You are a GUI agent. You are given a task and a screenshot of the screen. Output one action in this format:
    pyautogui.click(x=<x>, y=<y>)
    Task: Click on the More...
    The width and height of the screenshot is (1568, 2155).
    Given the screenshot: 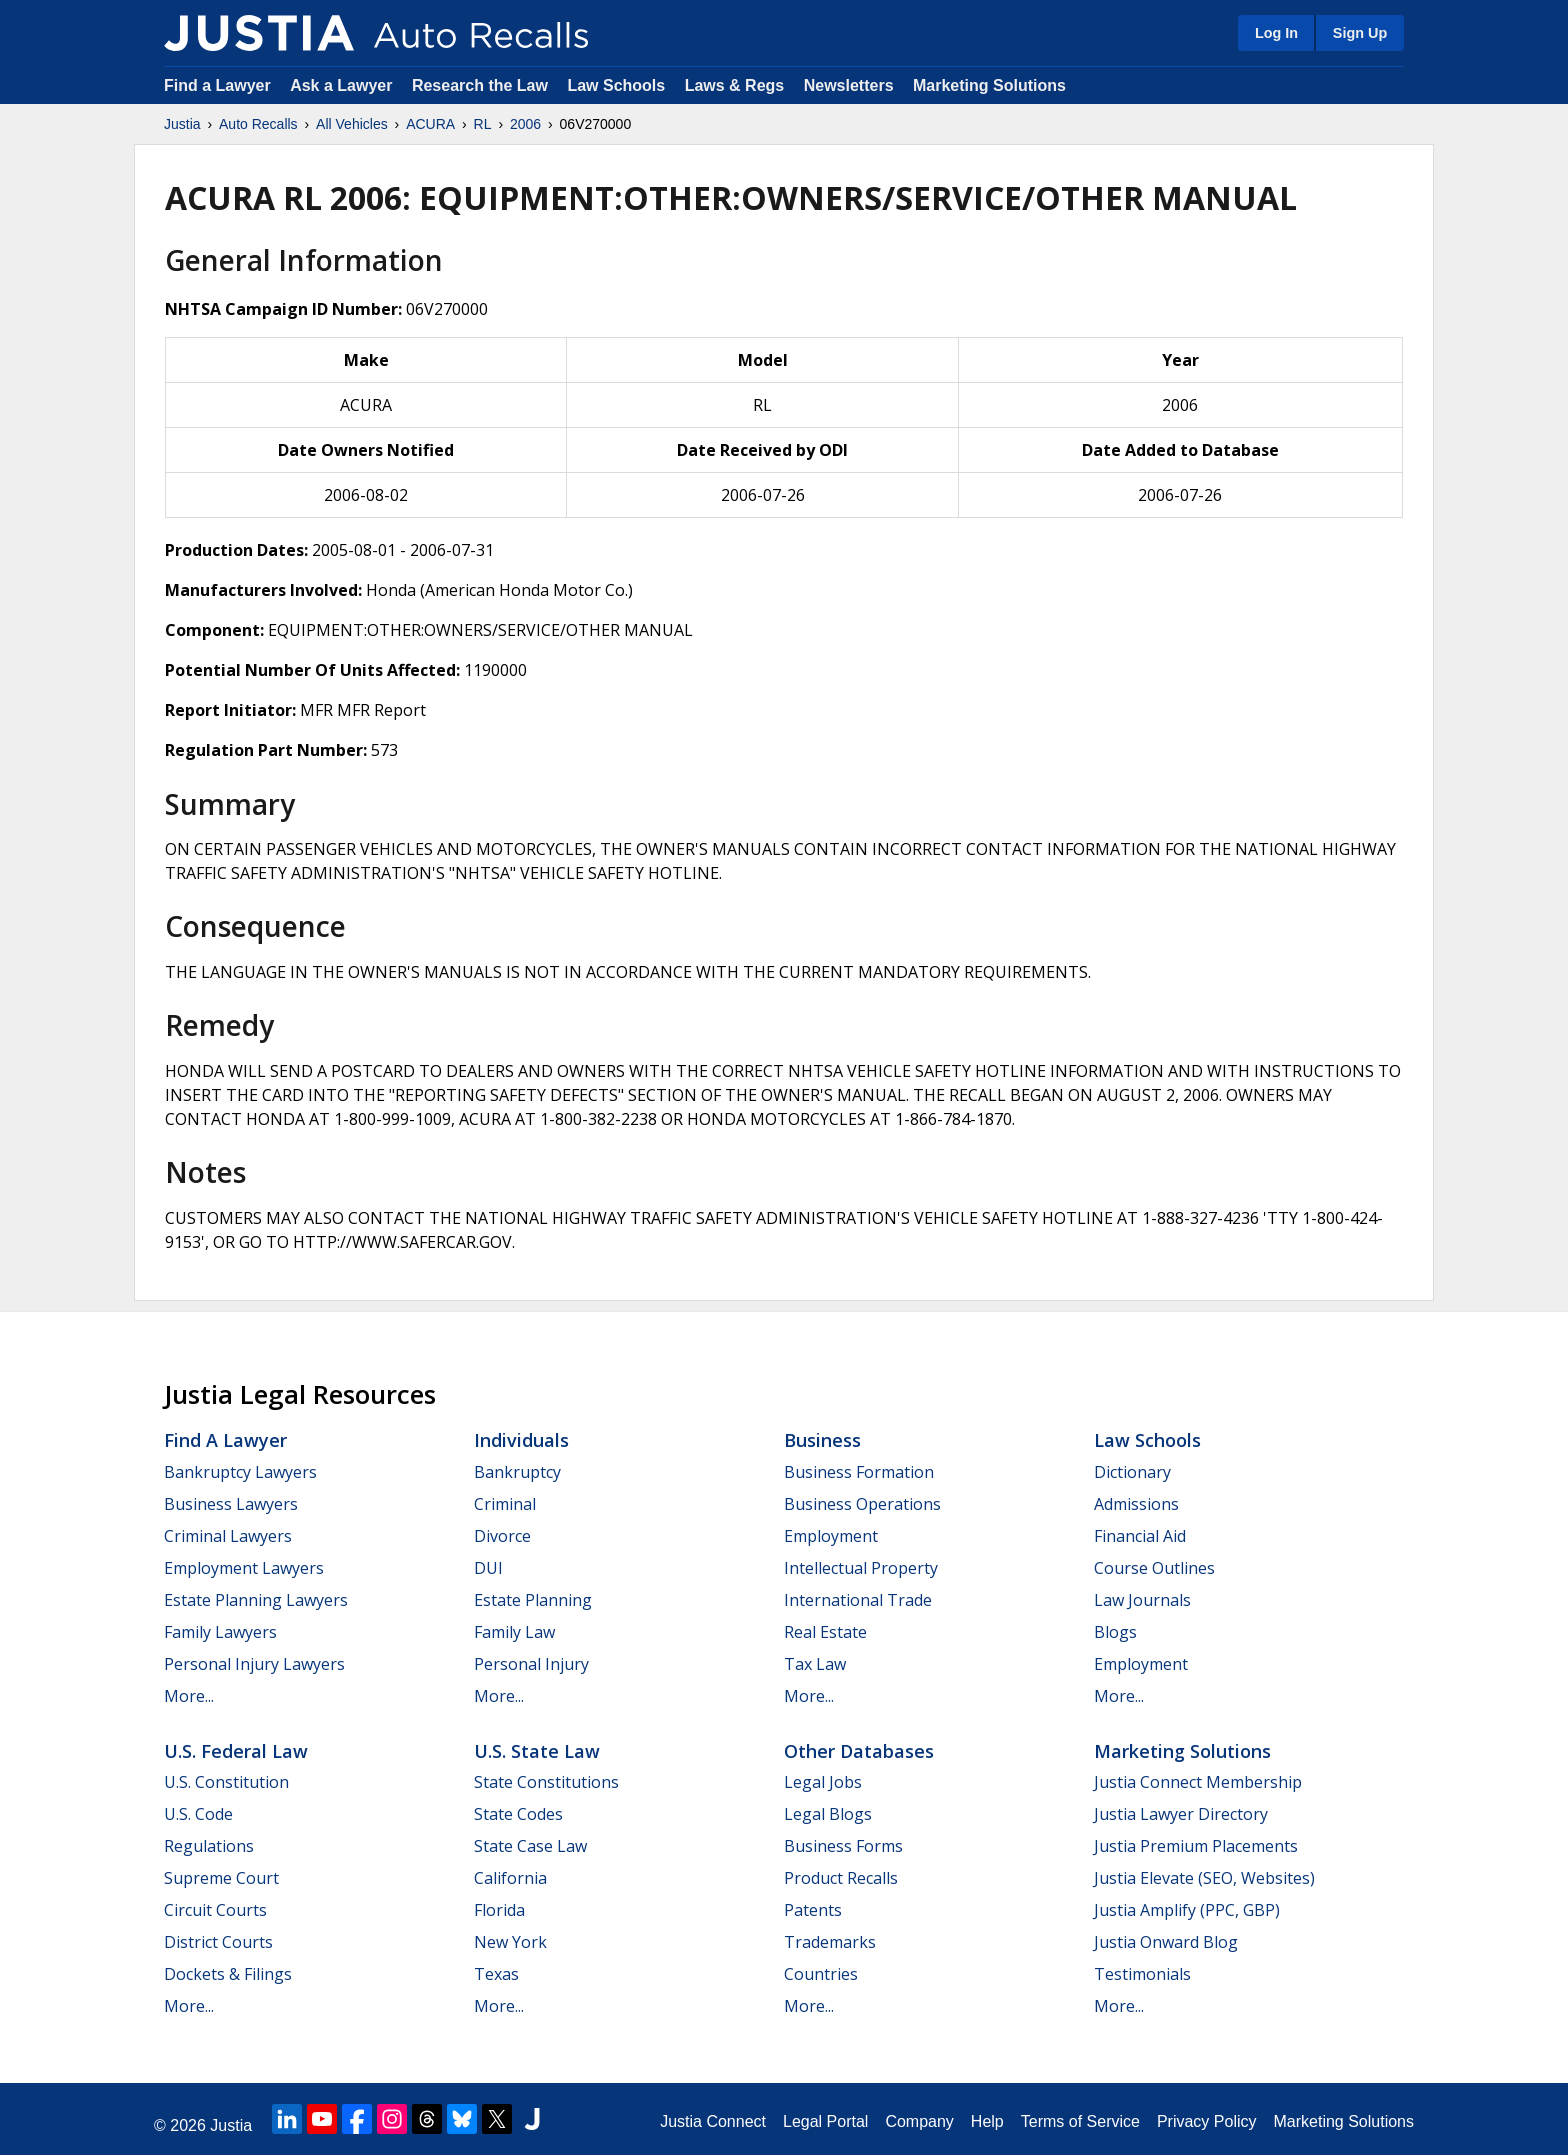 What is the action you would take?
    pyautogui.click(x=189, y=1696)
    